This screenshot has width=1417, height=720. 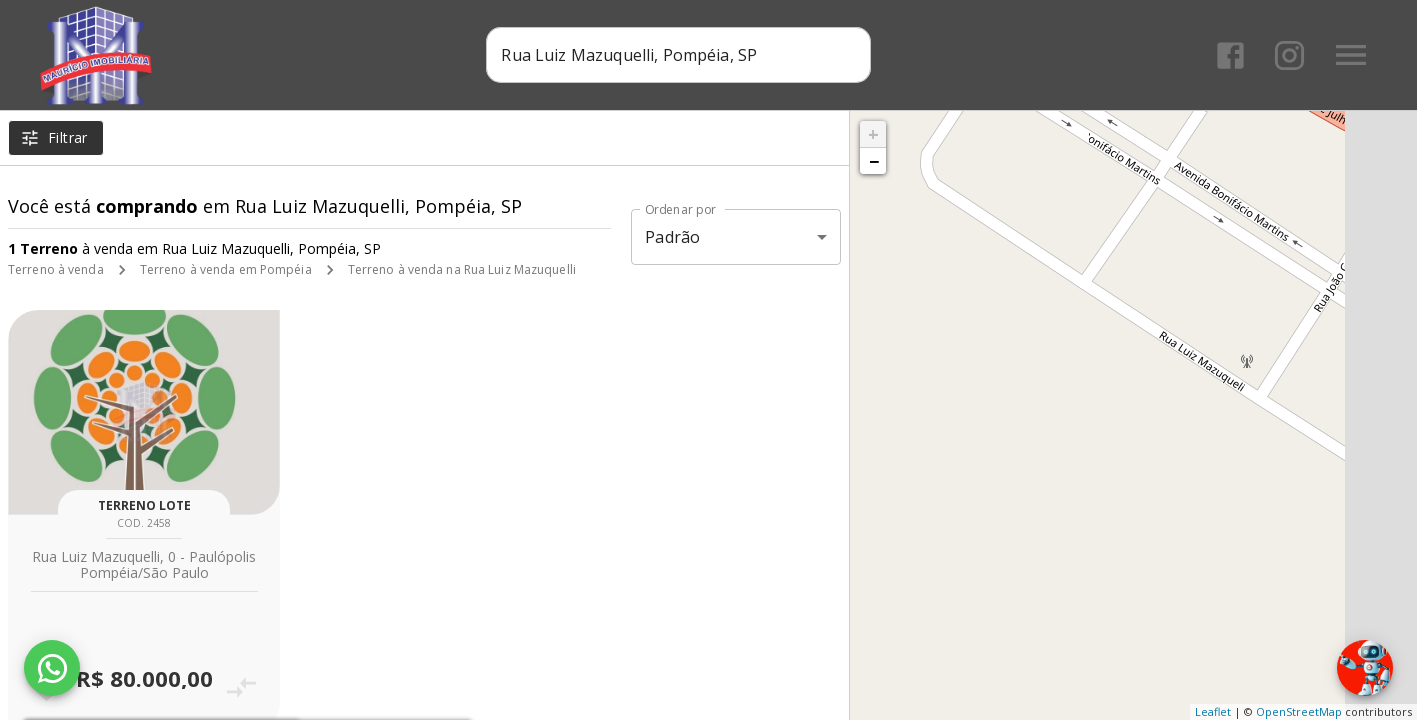 I want to click on [combobox], so click(x=678, y=55).